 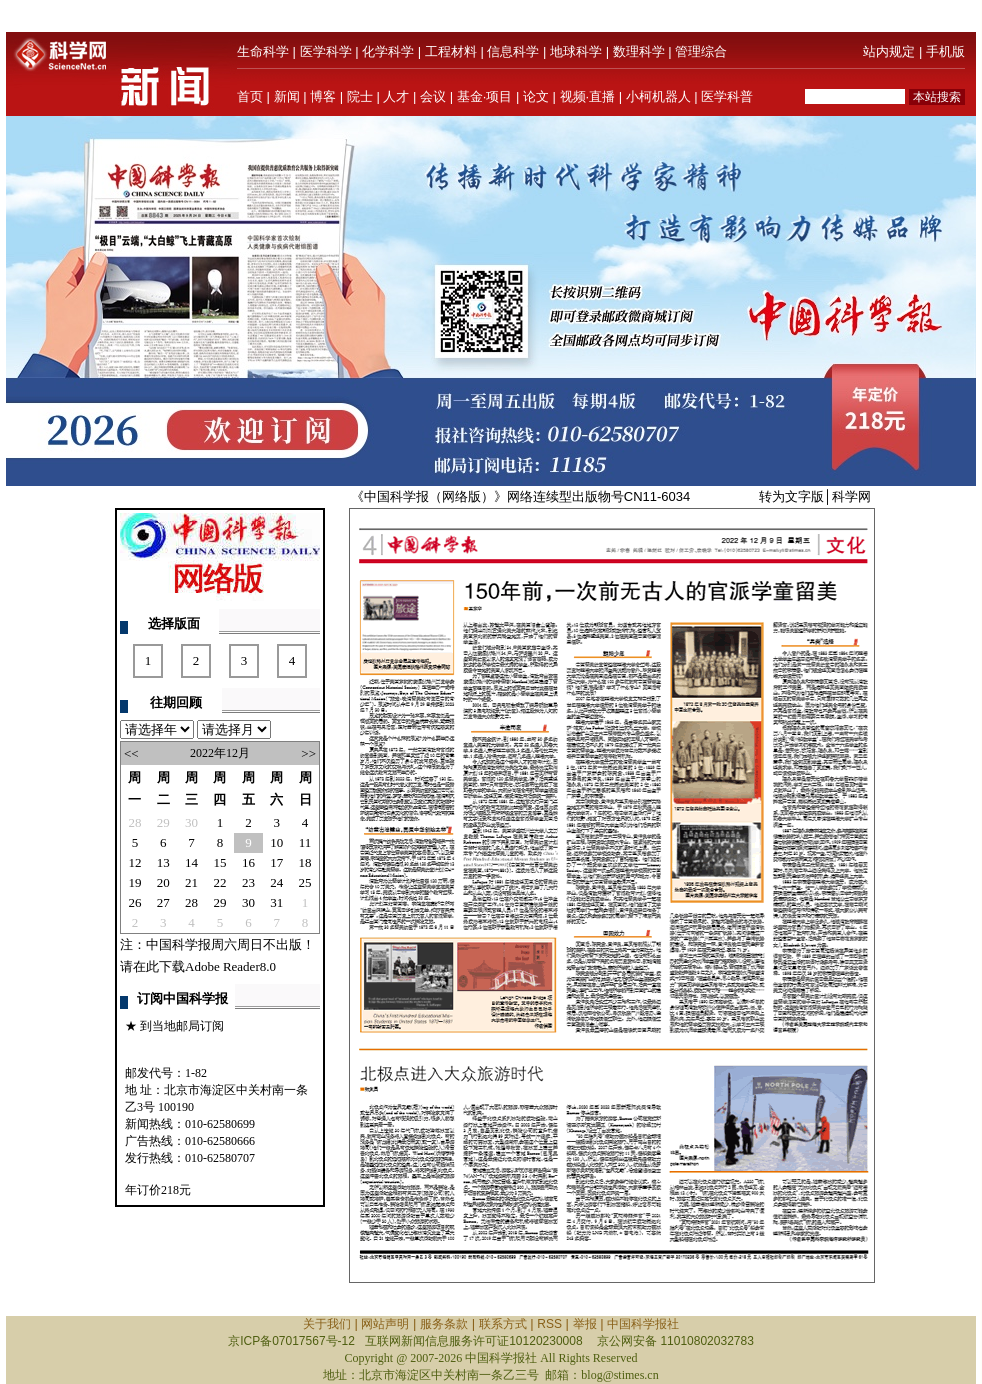 I want to click on 服务条款, so click(x=444, y=1324).